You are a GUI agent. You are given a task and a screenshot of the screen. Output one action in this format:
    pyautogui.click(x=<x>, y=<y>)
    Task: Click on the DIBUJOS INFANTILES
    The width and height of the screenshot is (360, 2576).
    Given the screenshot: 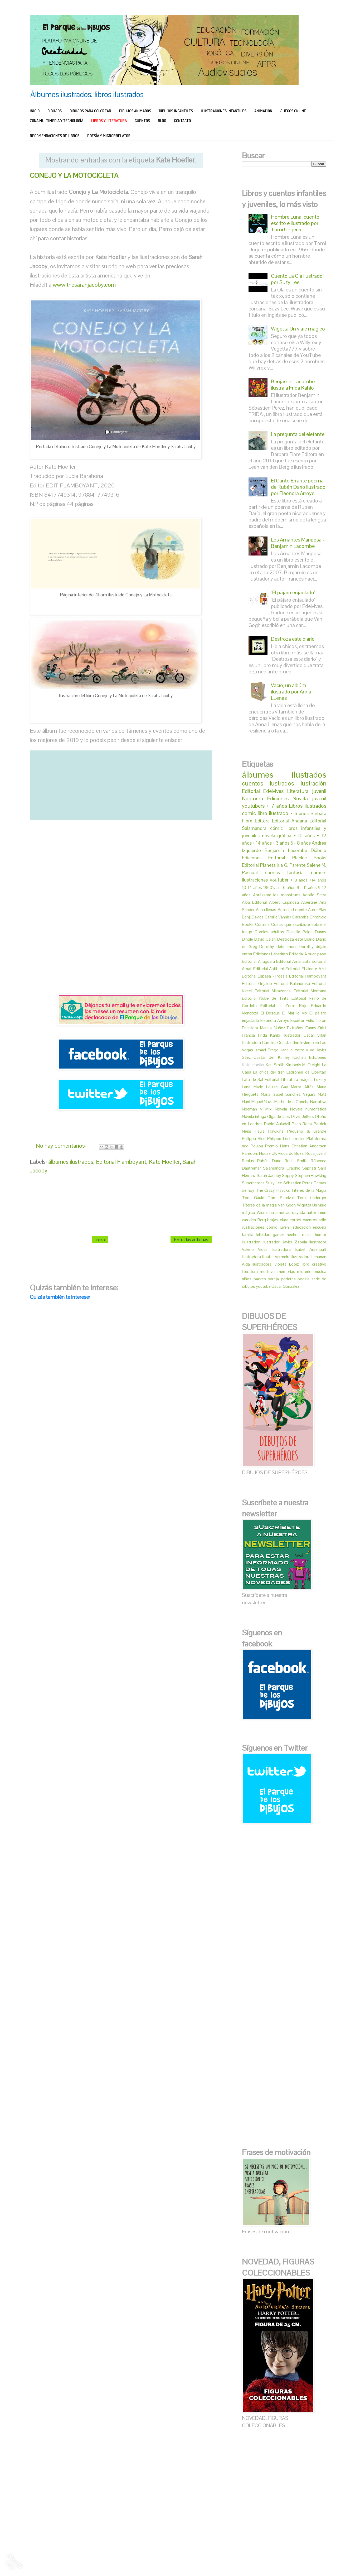 What is the action you would take?
    pyautogui.click(x=176, y=110)
    